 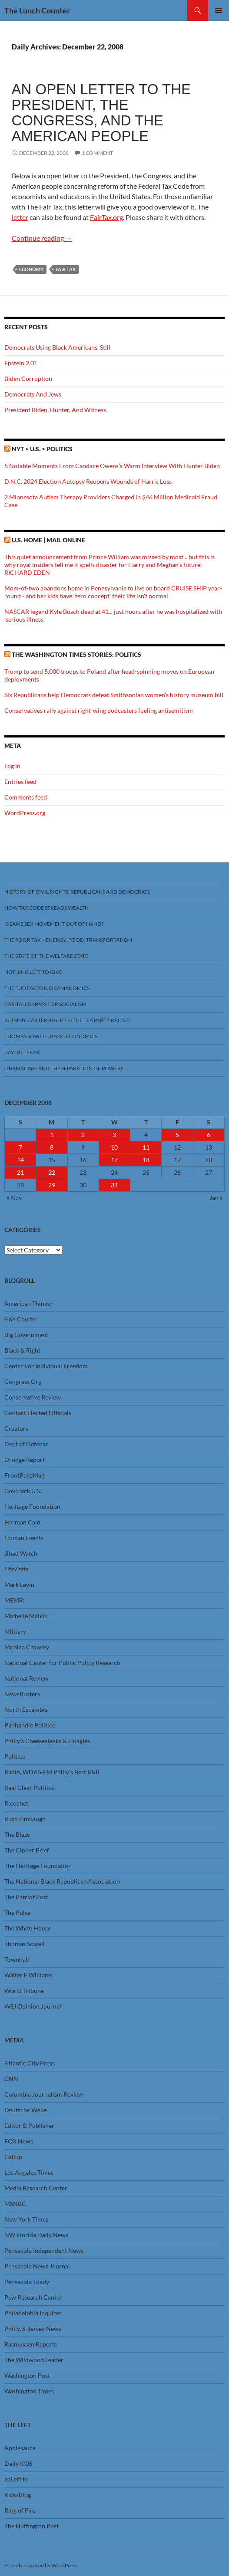 What do you see at coordinates (28, 1975) in the screenshot?
I see `Walter E Williams` at bounding box center [28, 1975].